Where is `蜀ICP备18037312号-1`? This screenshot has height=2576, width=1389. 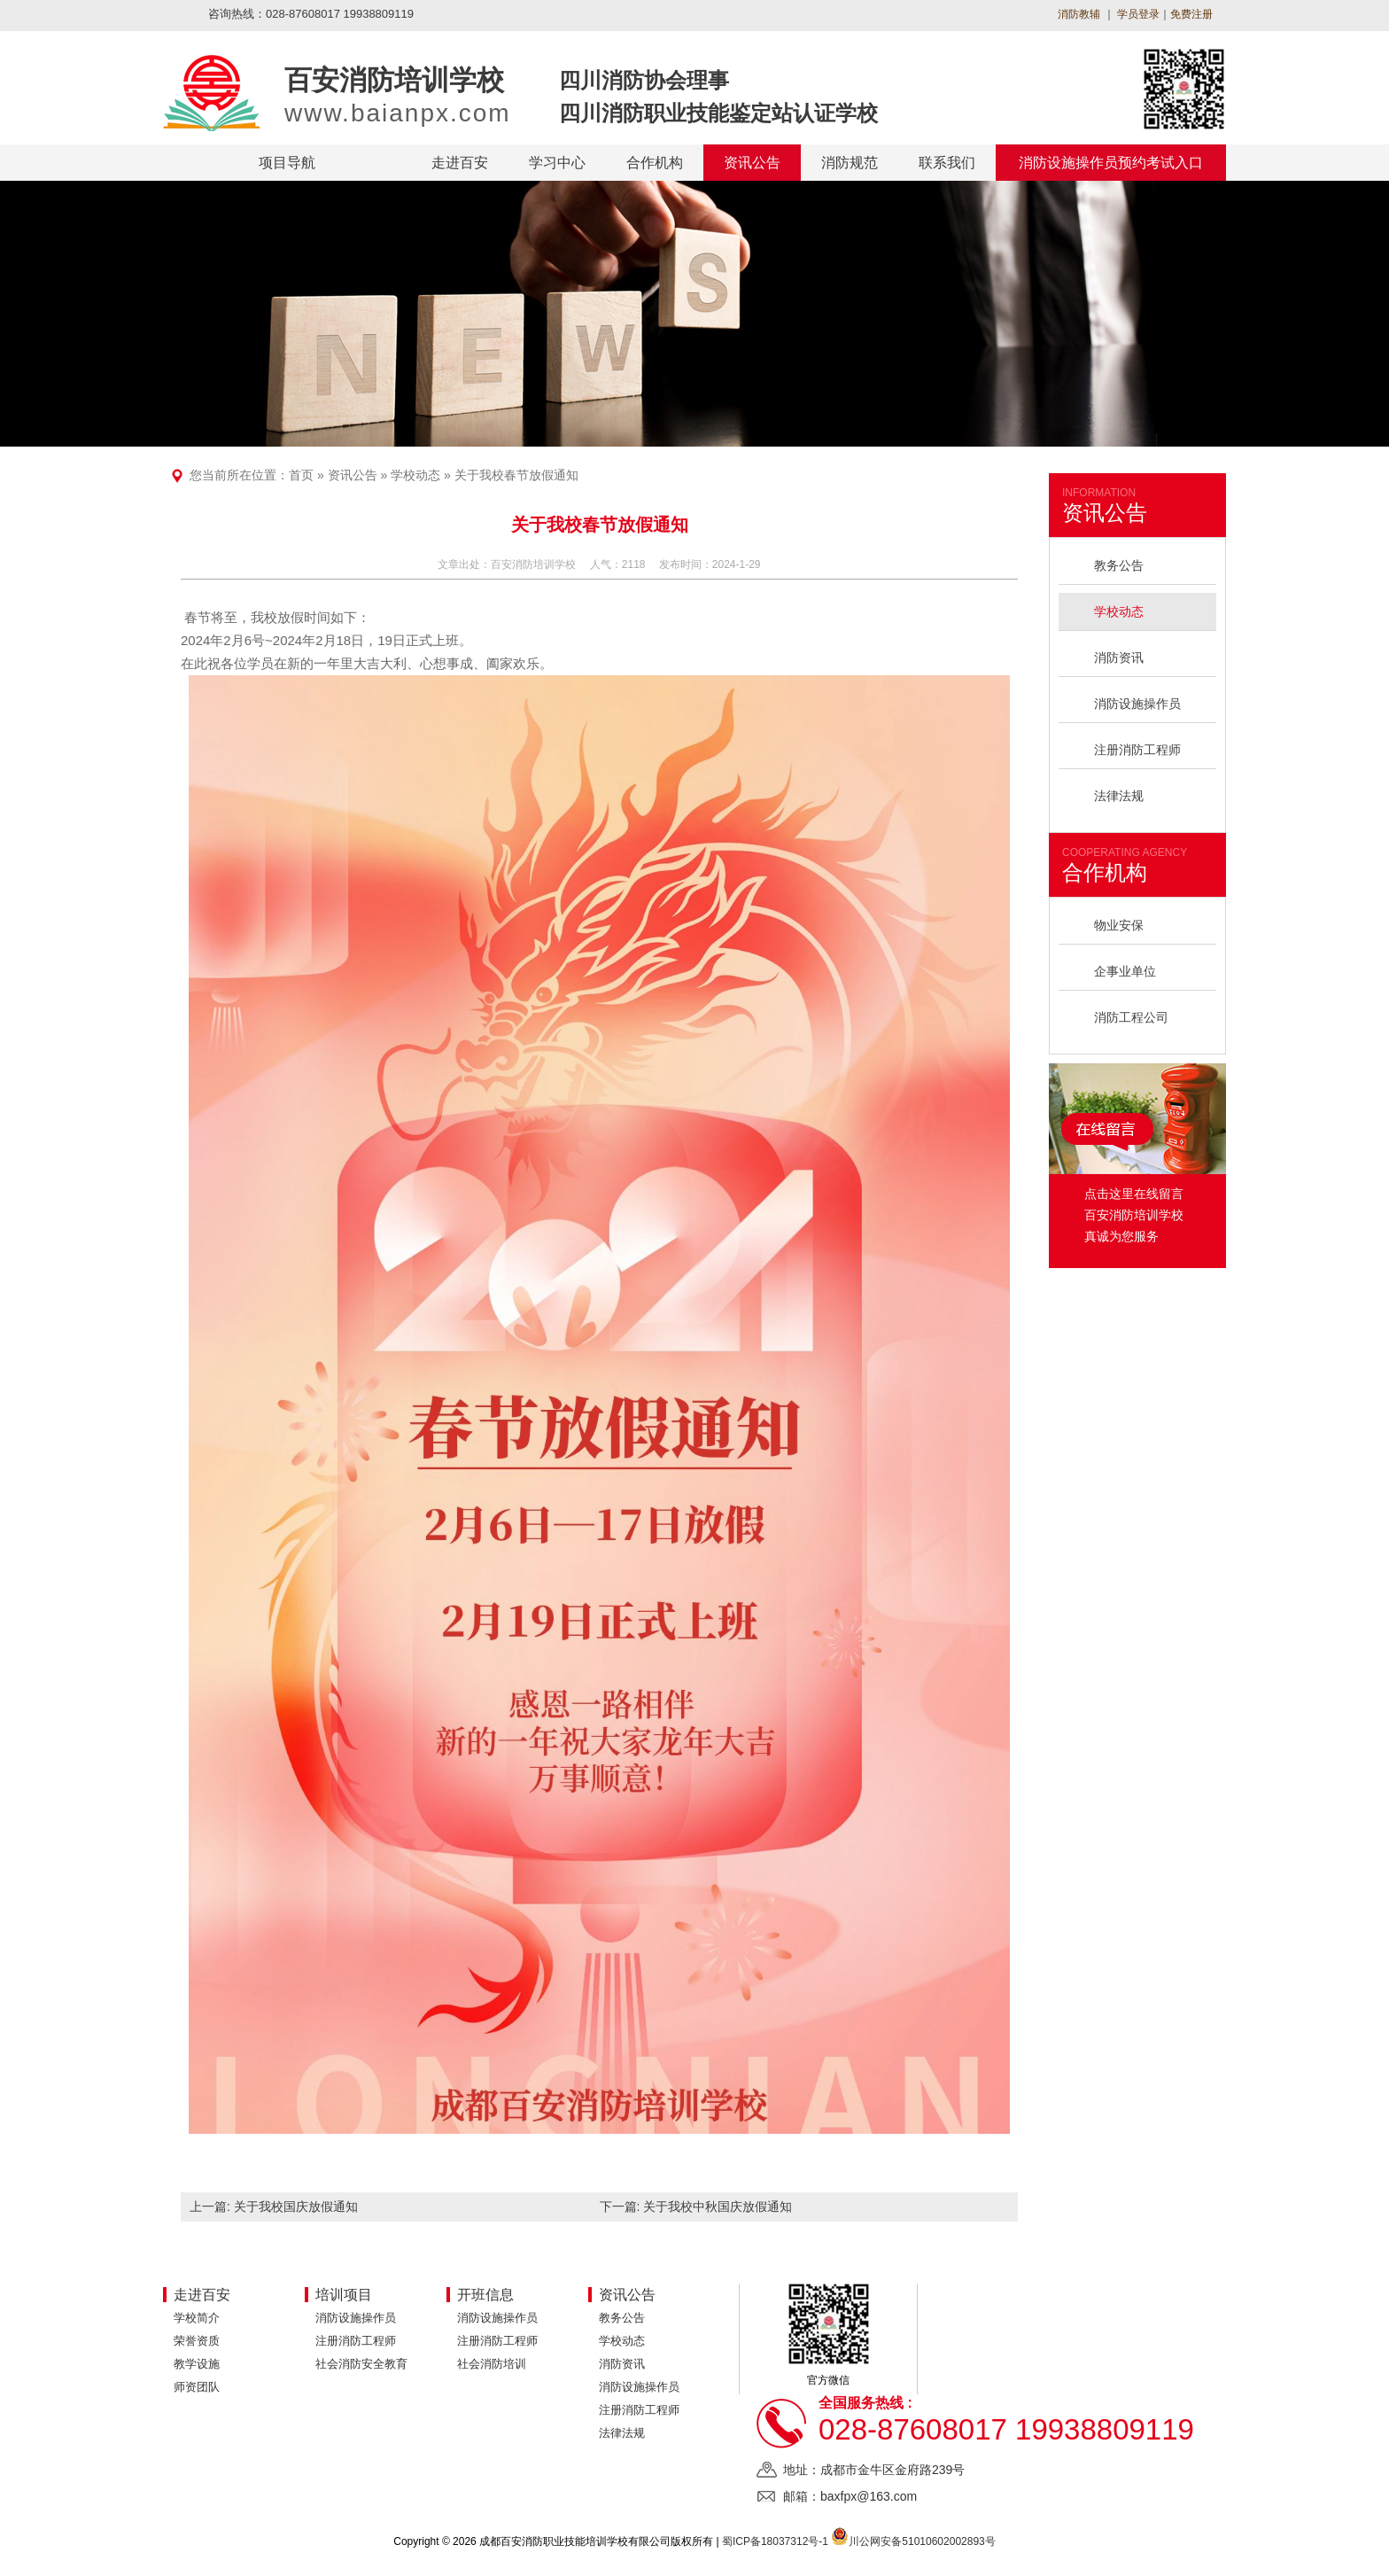
蜀ICP备18037312号-1 is located at coordinates (775, 2541).